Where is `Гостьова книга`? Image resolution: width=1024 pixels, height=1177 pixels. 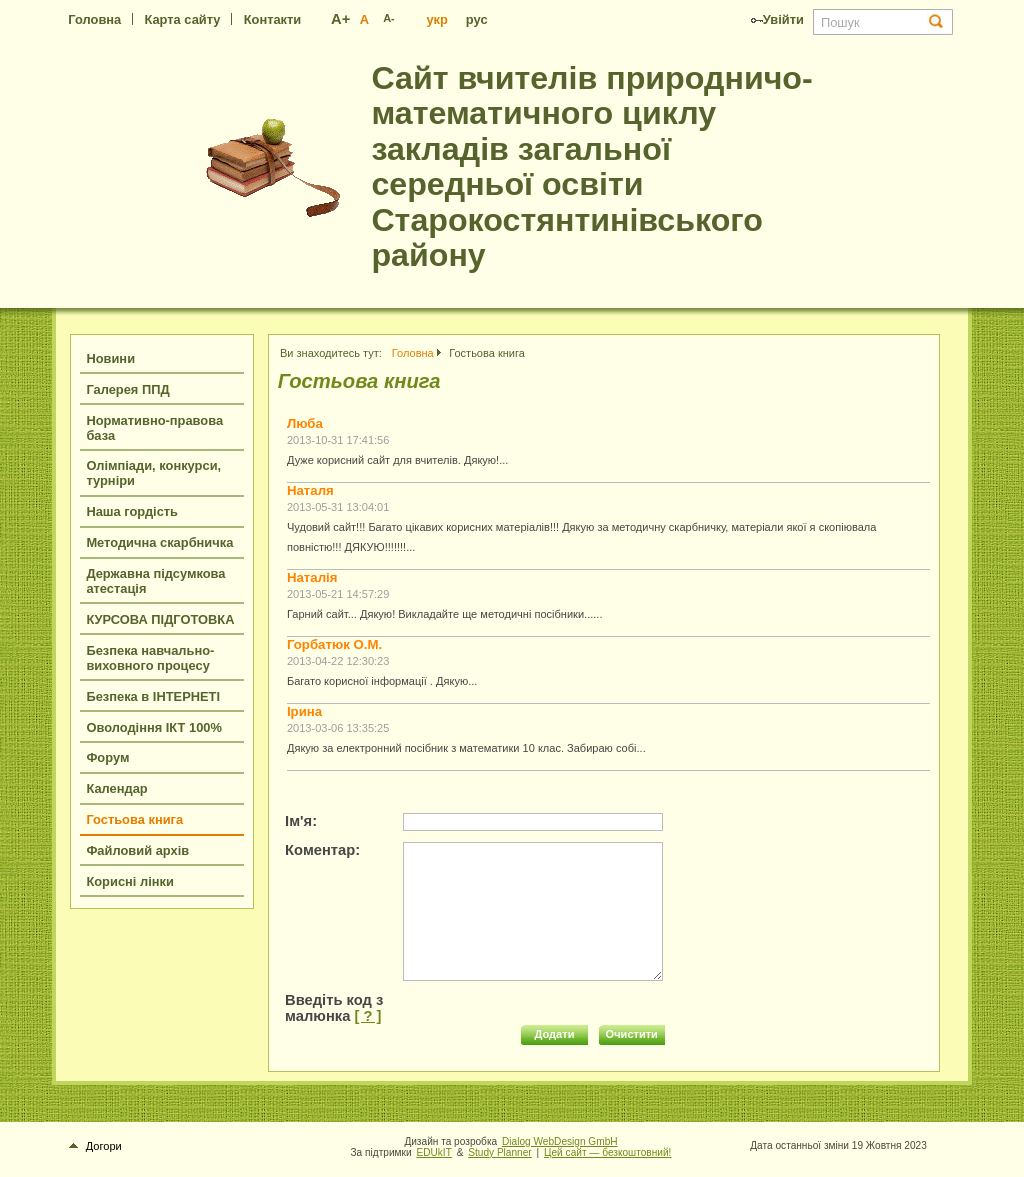
Гостьова книга is located at coordinates (134, 819).